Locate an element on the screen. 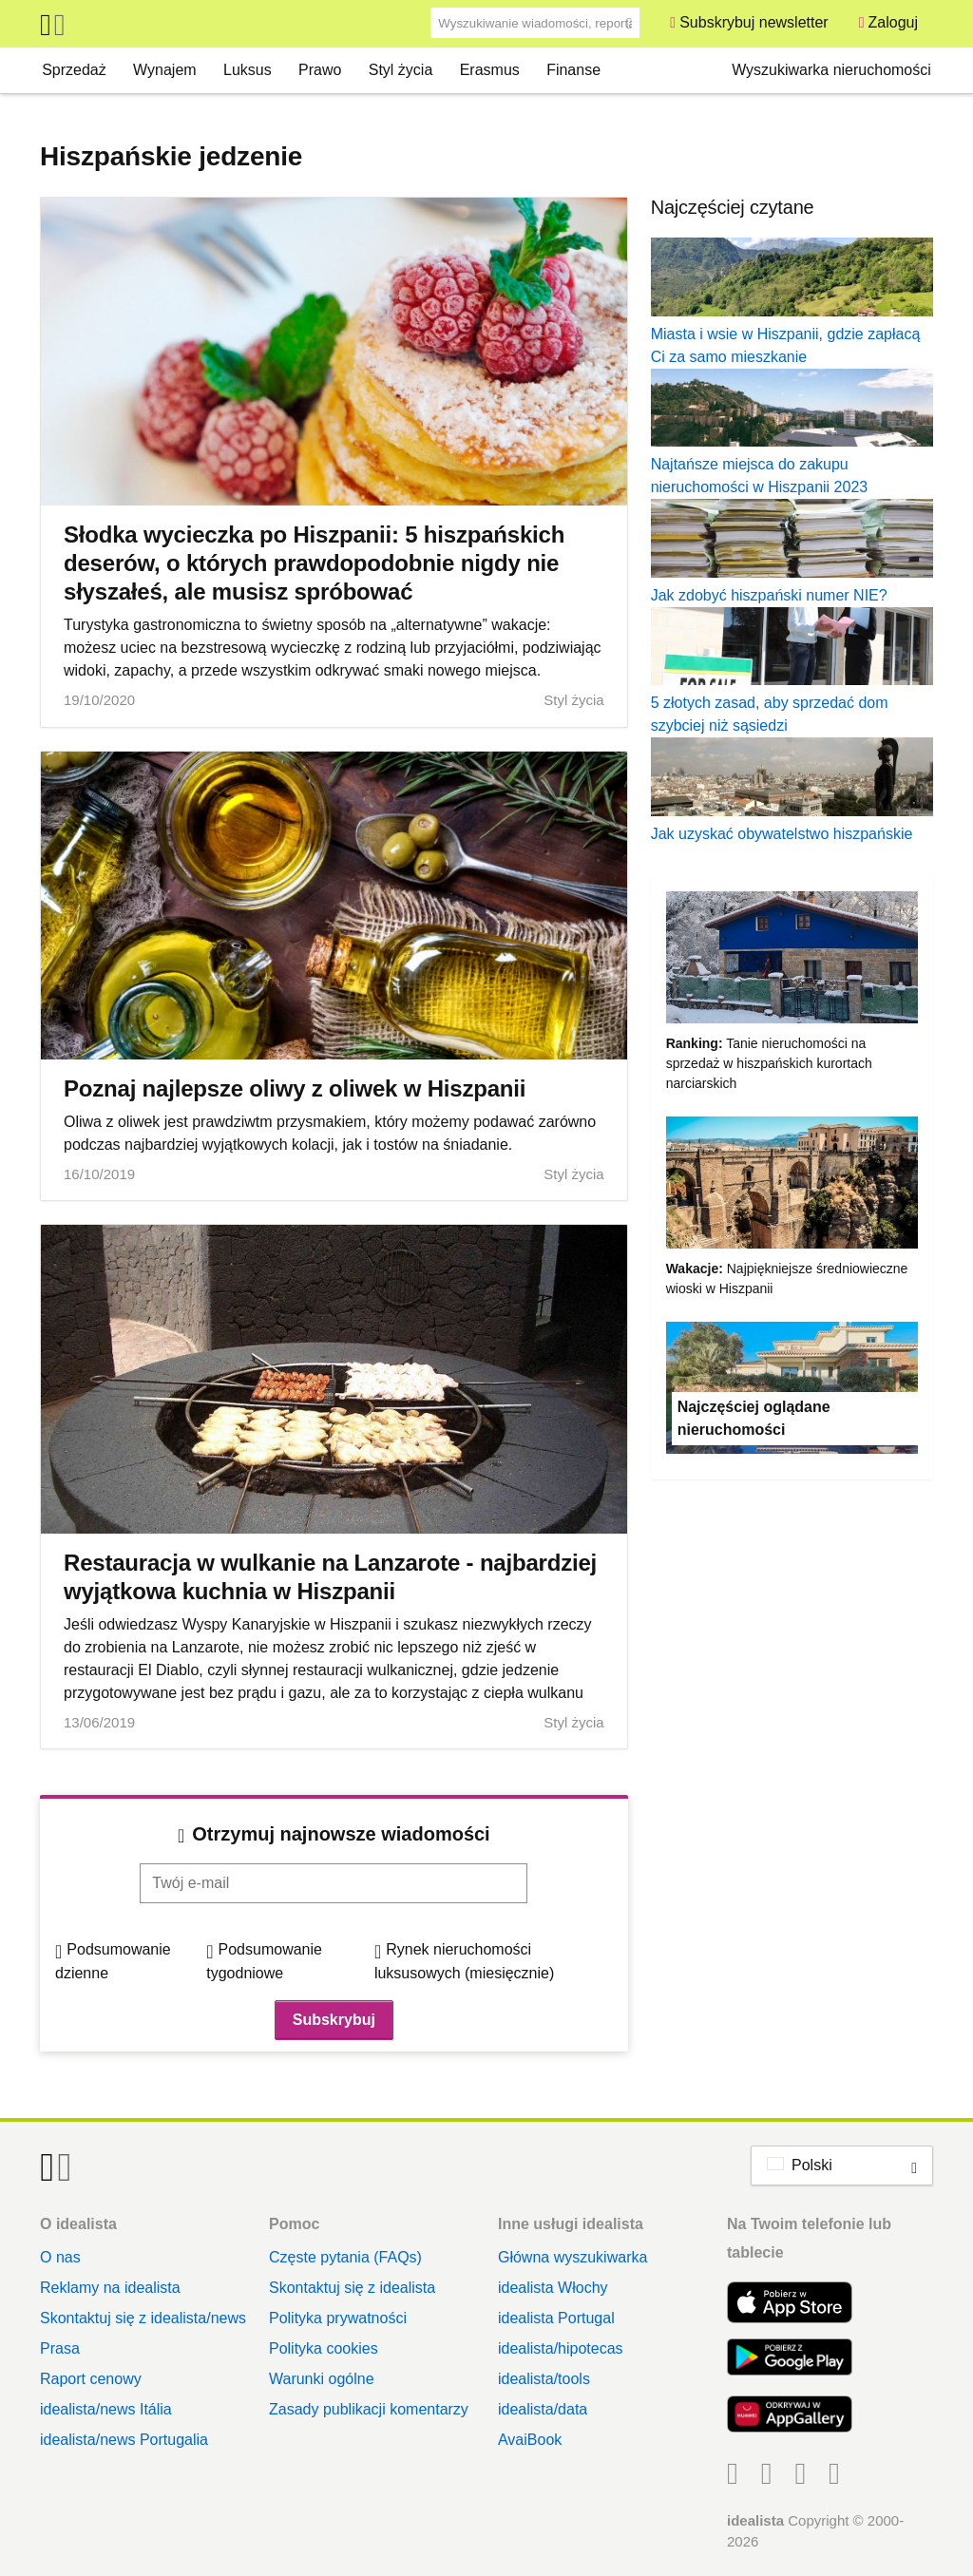  Luksus is located at coordinates (247, 70).